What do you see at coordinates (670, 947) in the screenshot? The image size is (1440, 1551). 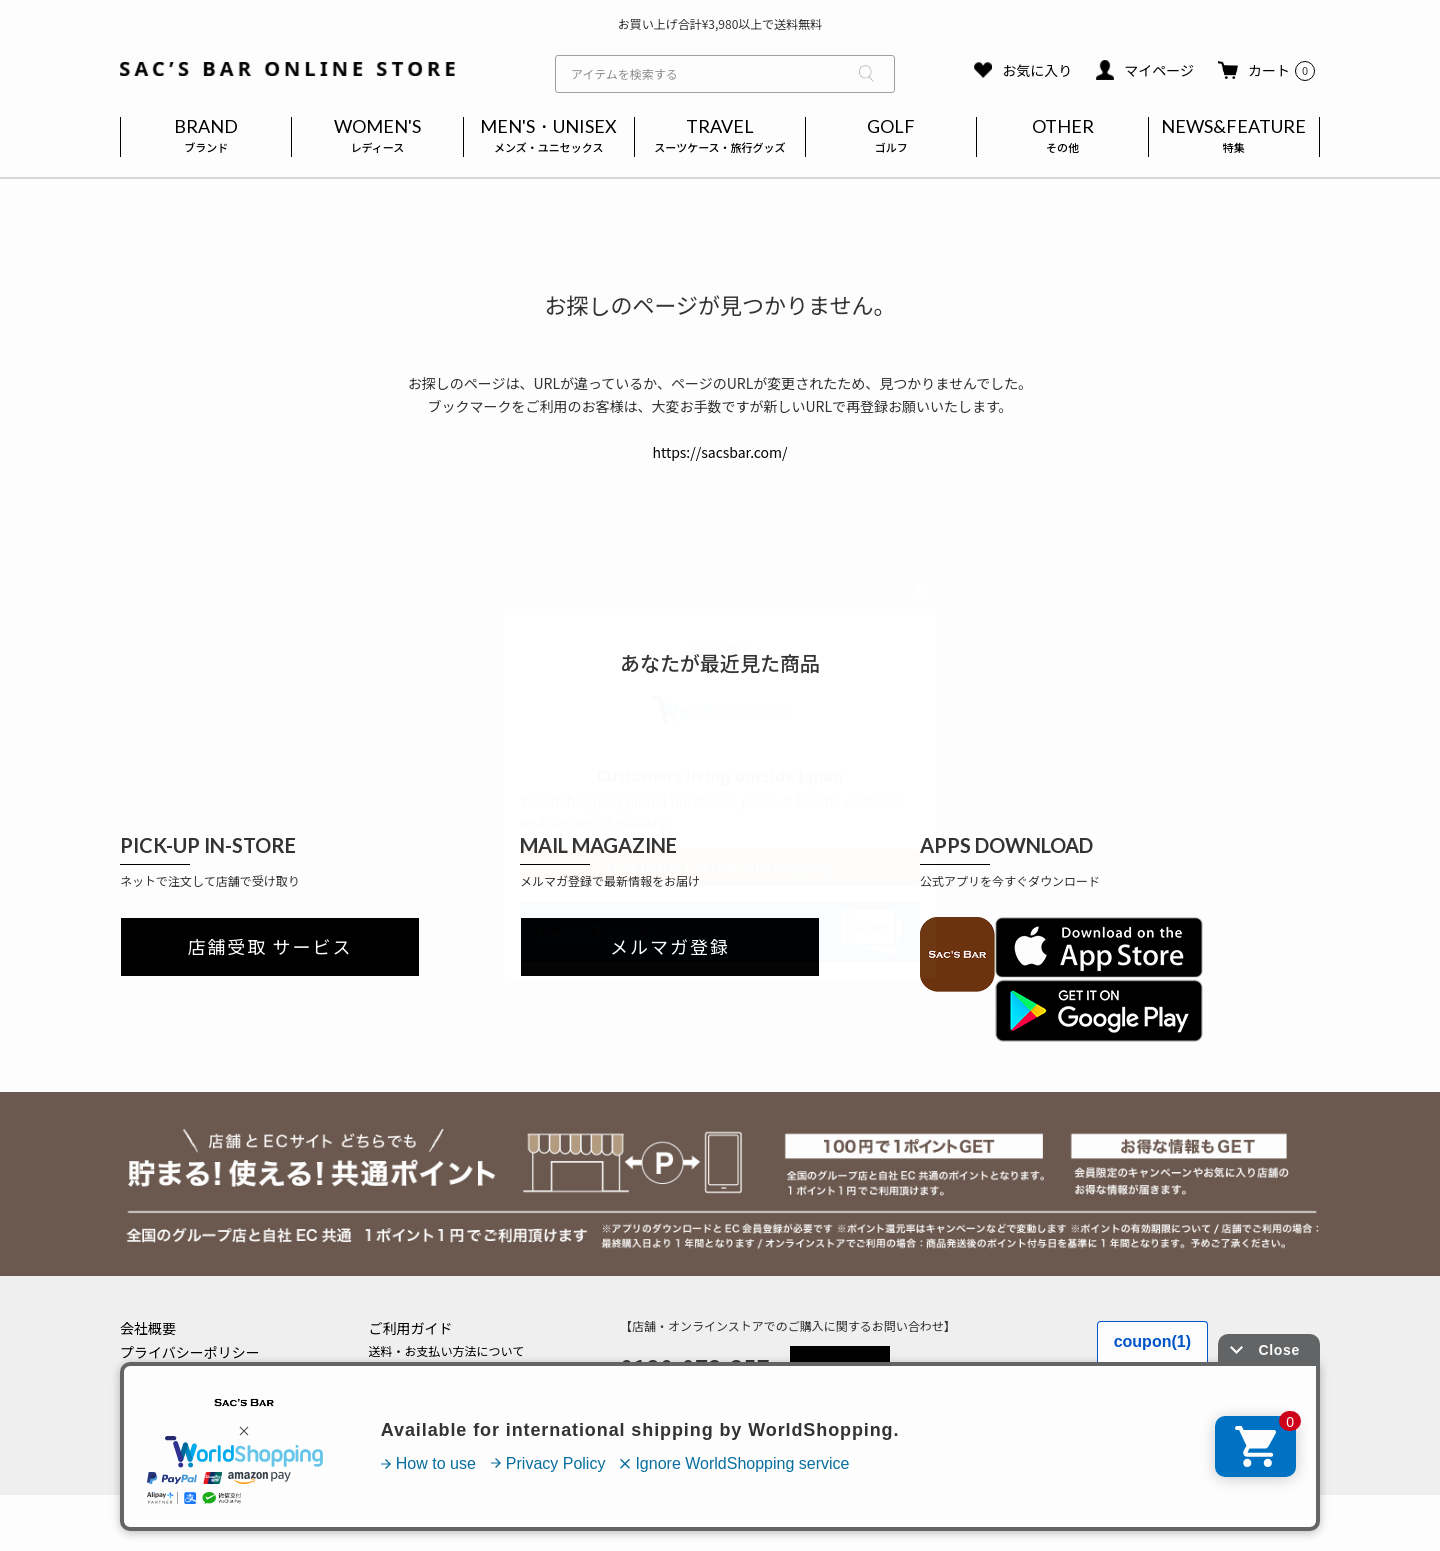 I see `メルマガ登録` at bounding box center [670, 947].